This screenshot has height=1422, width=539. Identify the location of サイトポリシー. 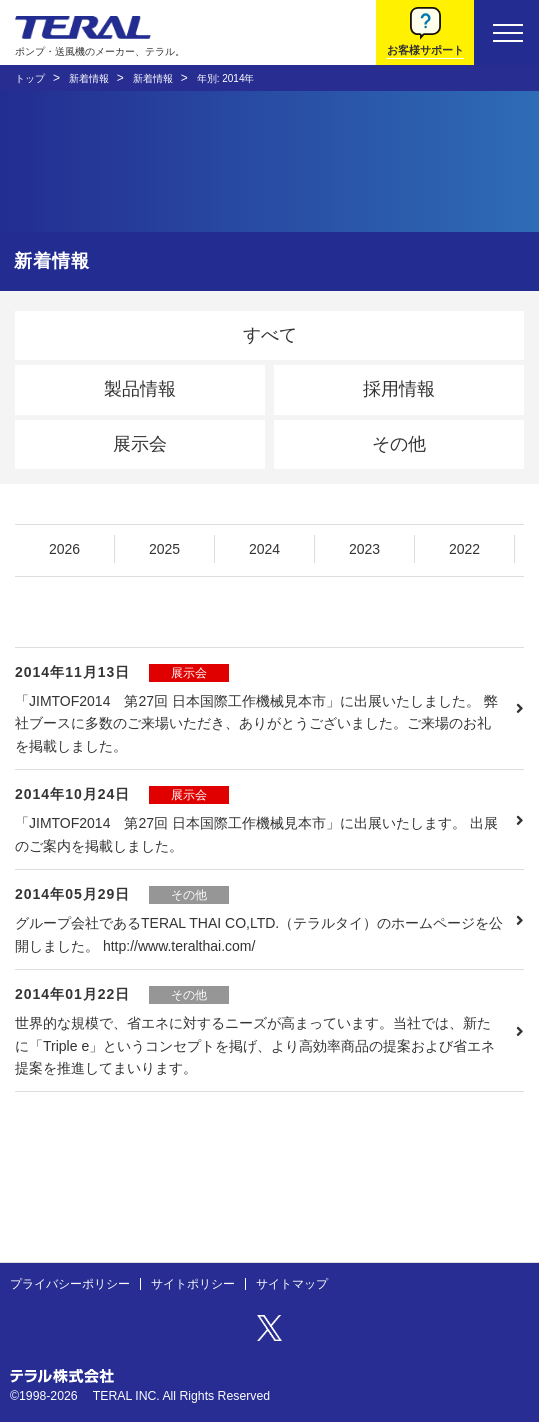
(193, 1284).